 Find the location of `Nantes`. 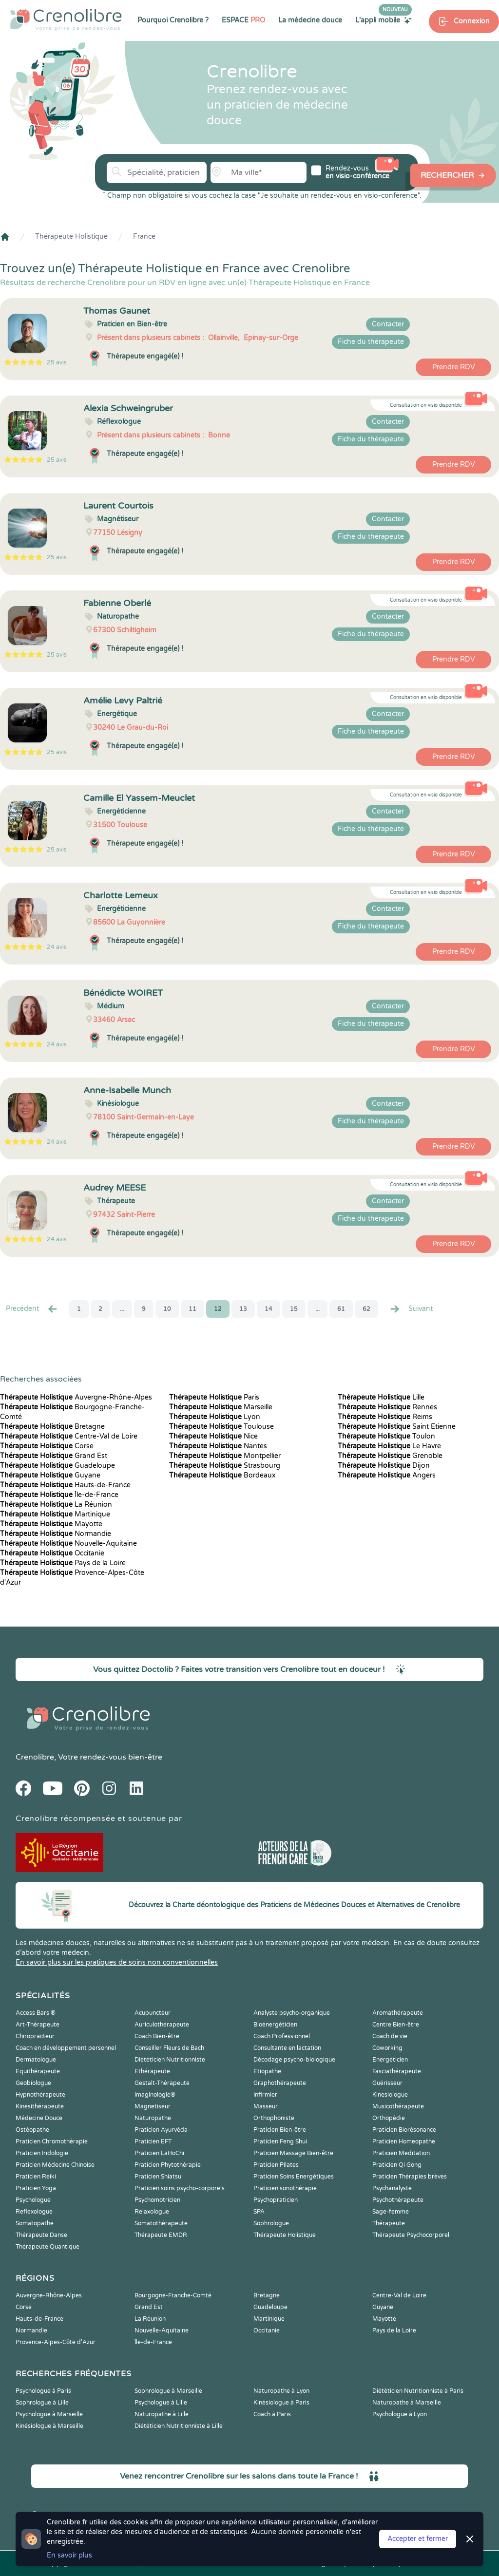

Nantes is located at coordinates (218, 1446).